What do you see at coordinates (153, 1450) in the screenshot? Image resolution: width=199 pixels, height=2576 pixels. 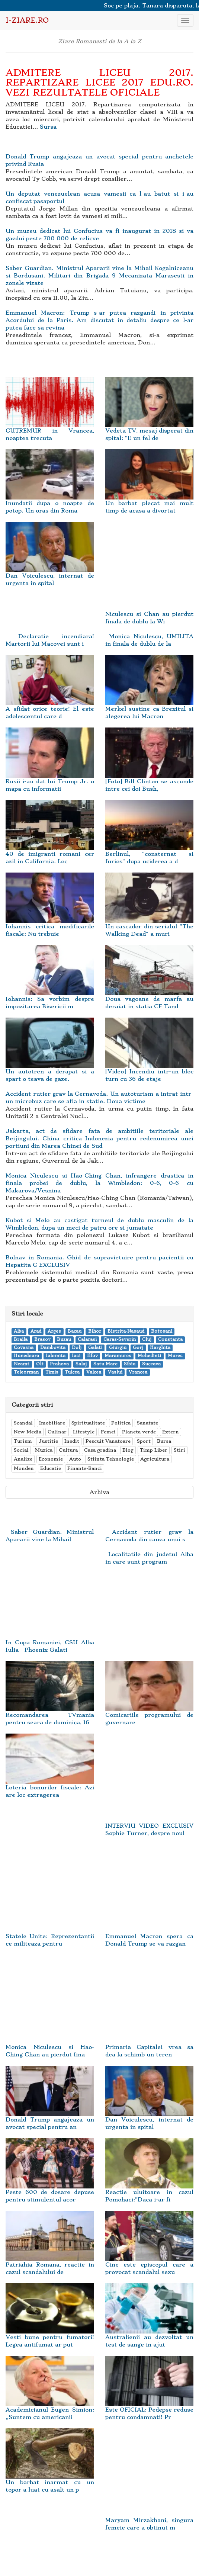 I see `Timp Liber` at bounding box center [153, 1450].